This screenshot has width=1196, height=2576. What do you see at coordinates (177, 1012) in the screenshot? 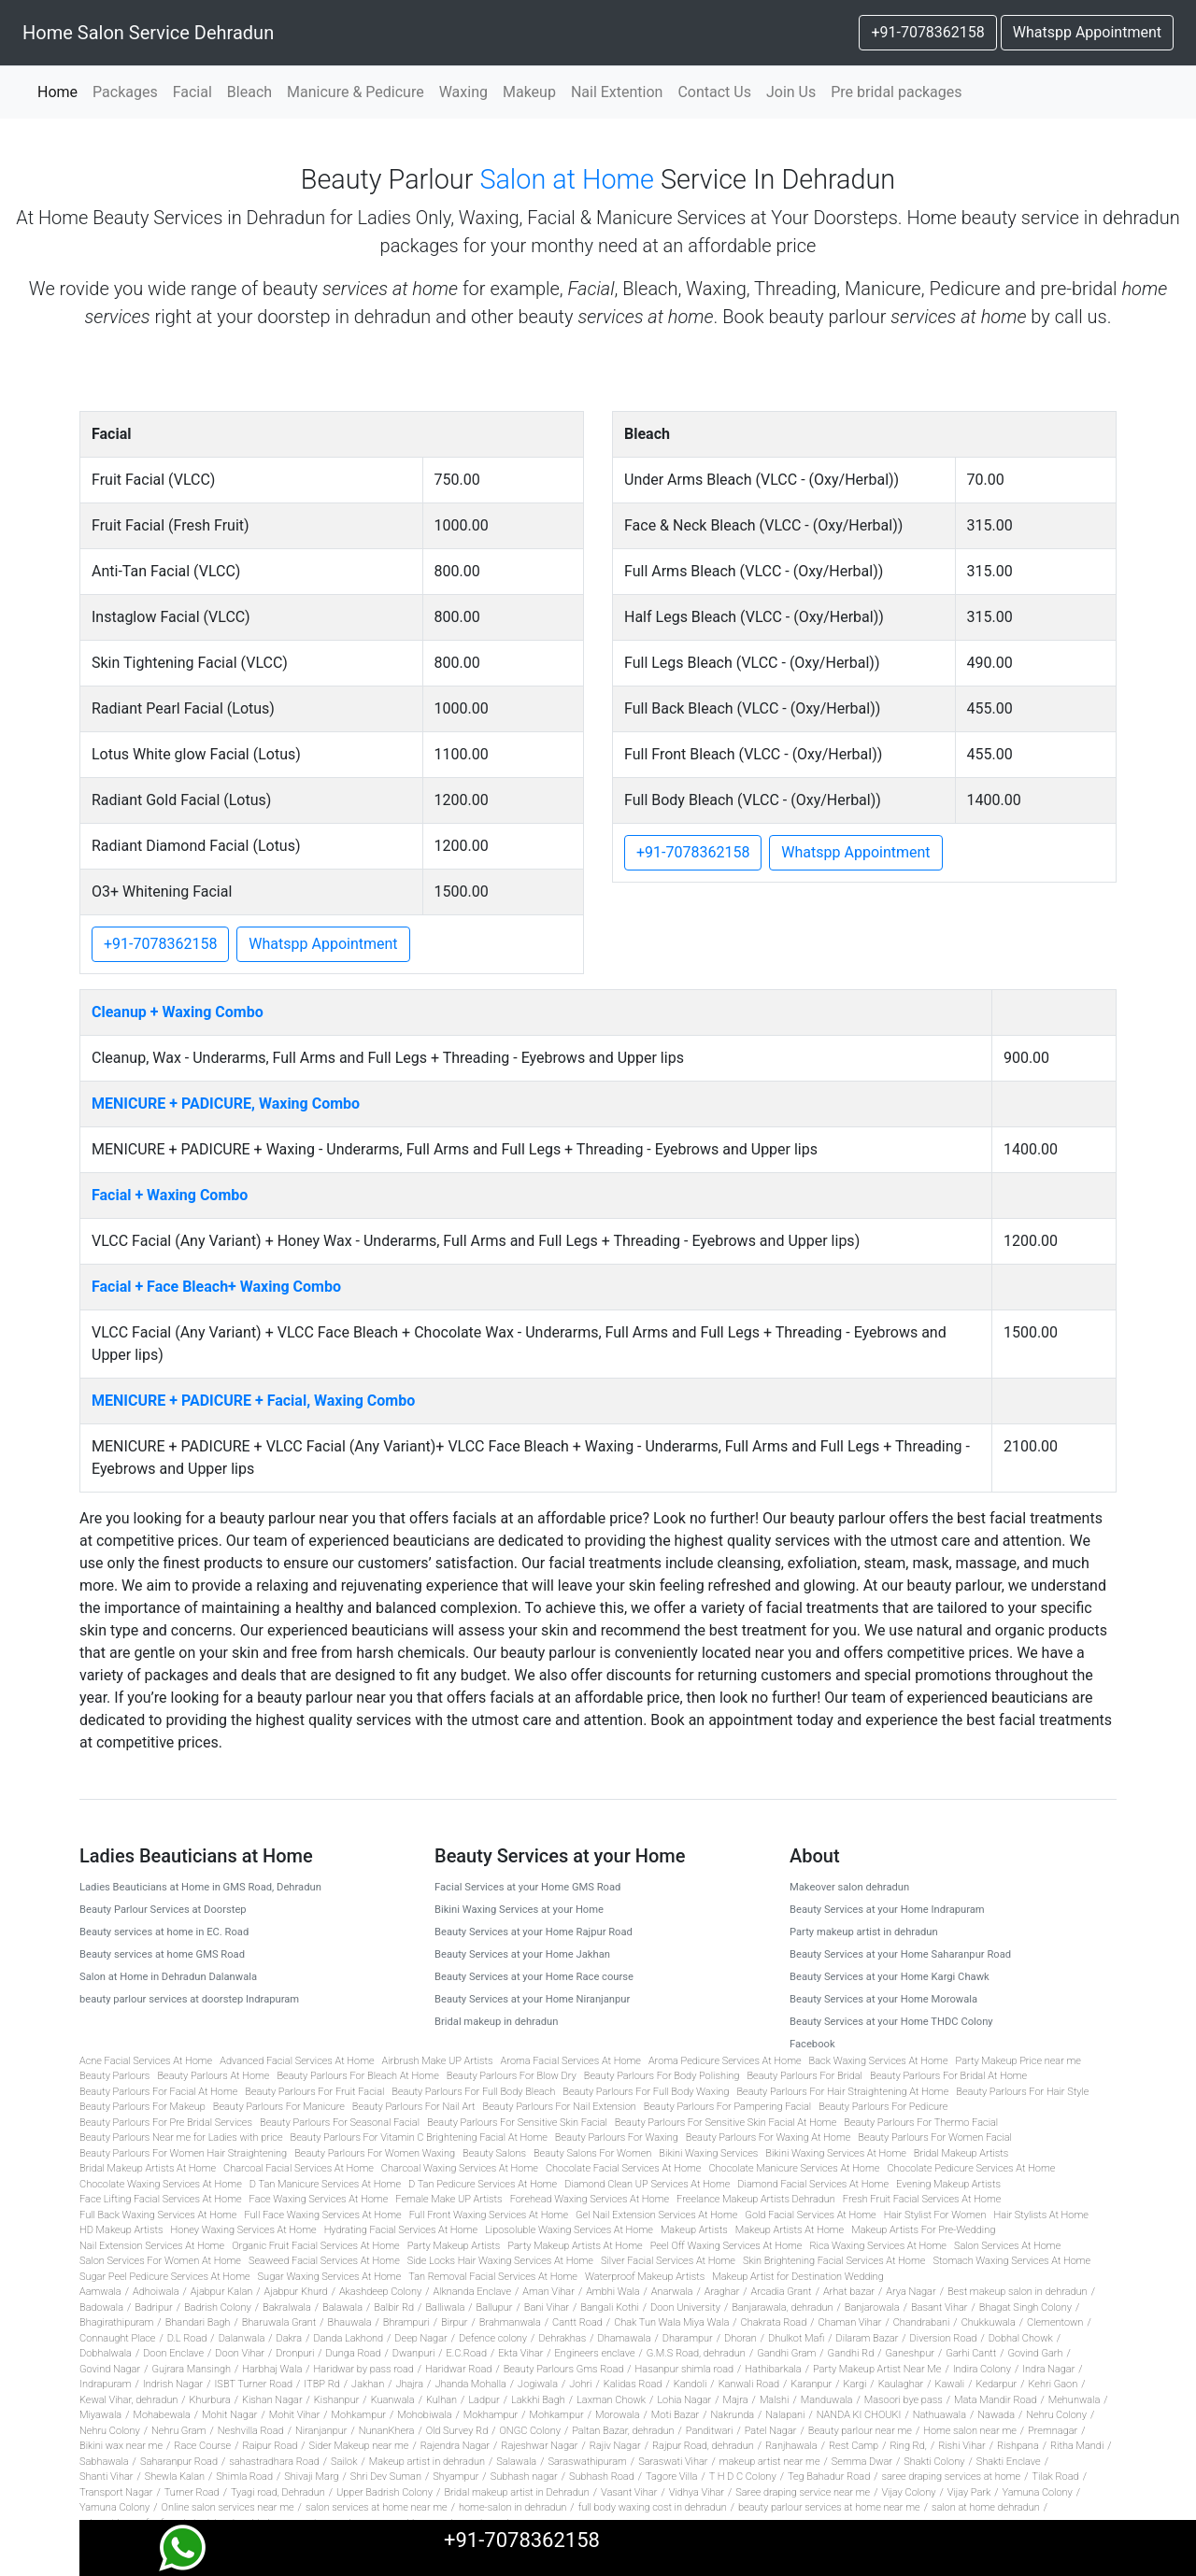
I see `Cleanup + Waxing Combo` at bounding box center [177, 1012].